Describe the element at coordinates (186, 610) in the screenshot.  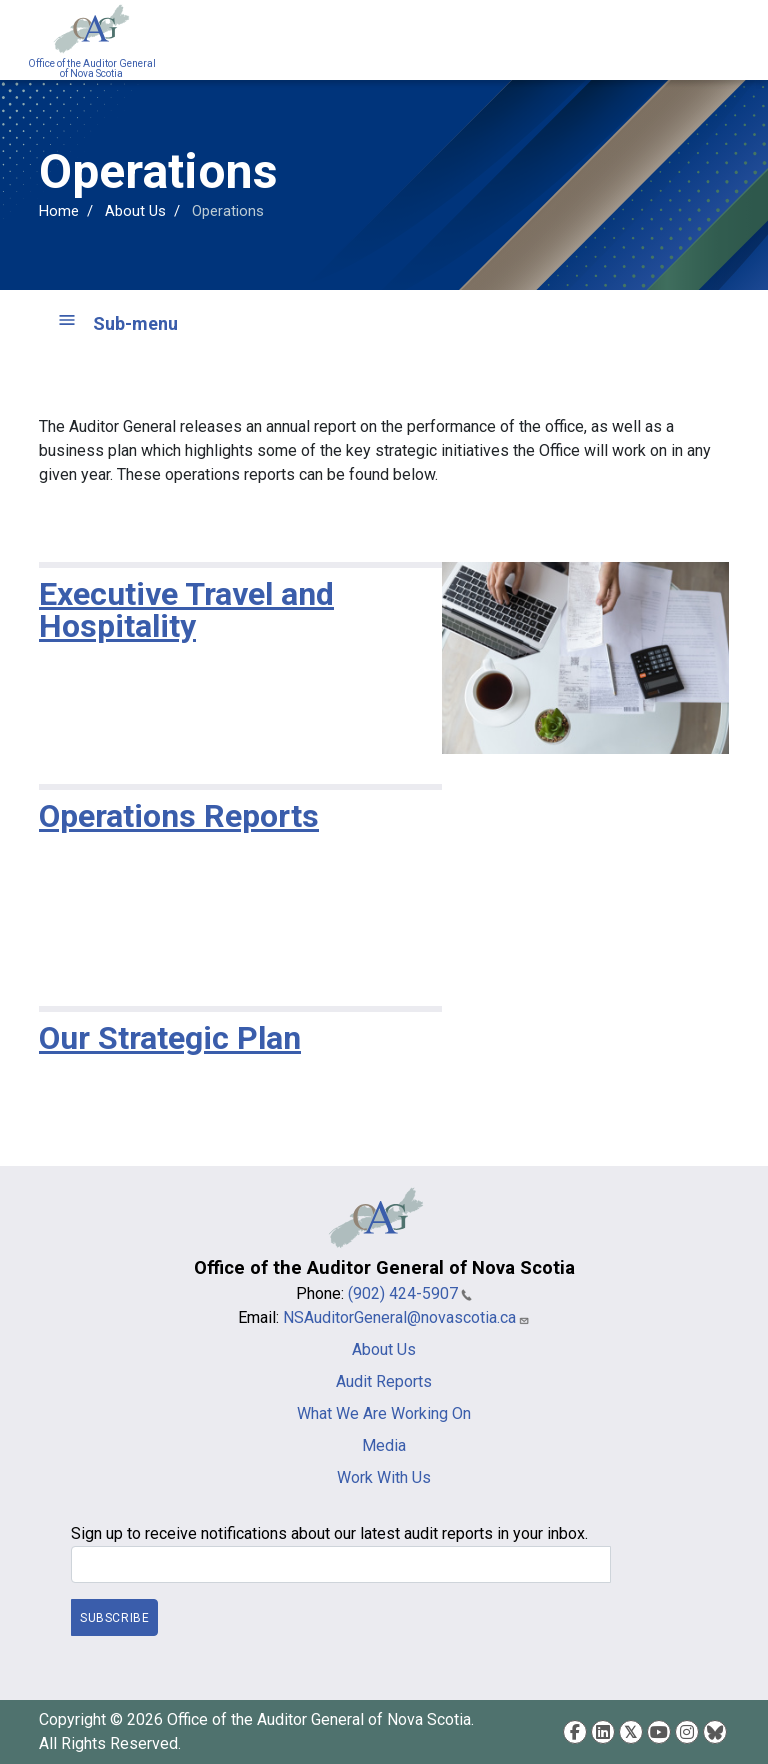
I see `Executive Travel and Hospitality` at that location.